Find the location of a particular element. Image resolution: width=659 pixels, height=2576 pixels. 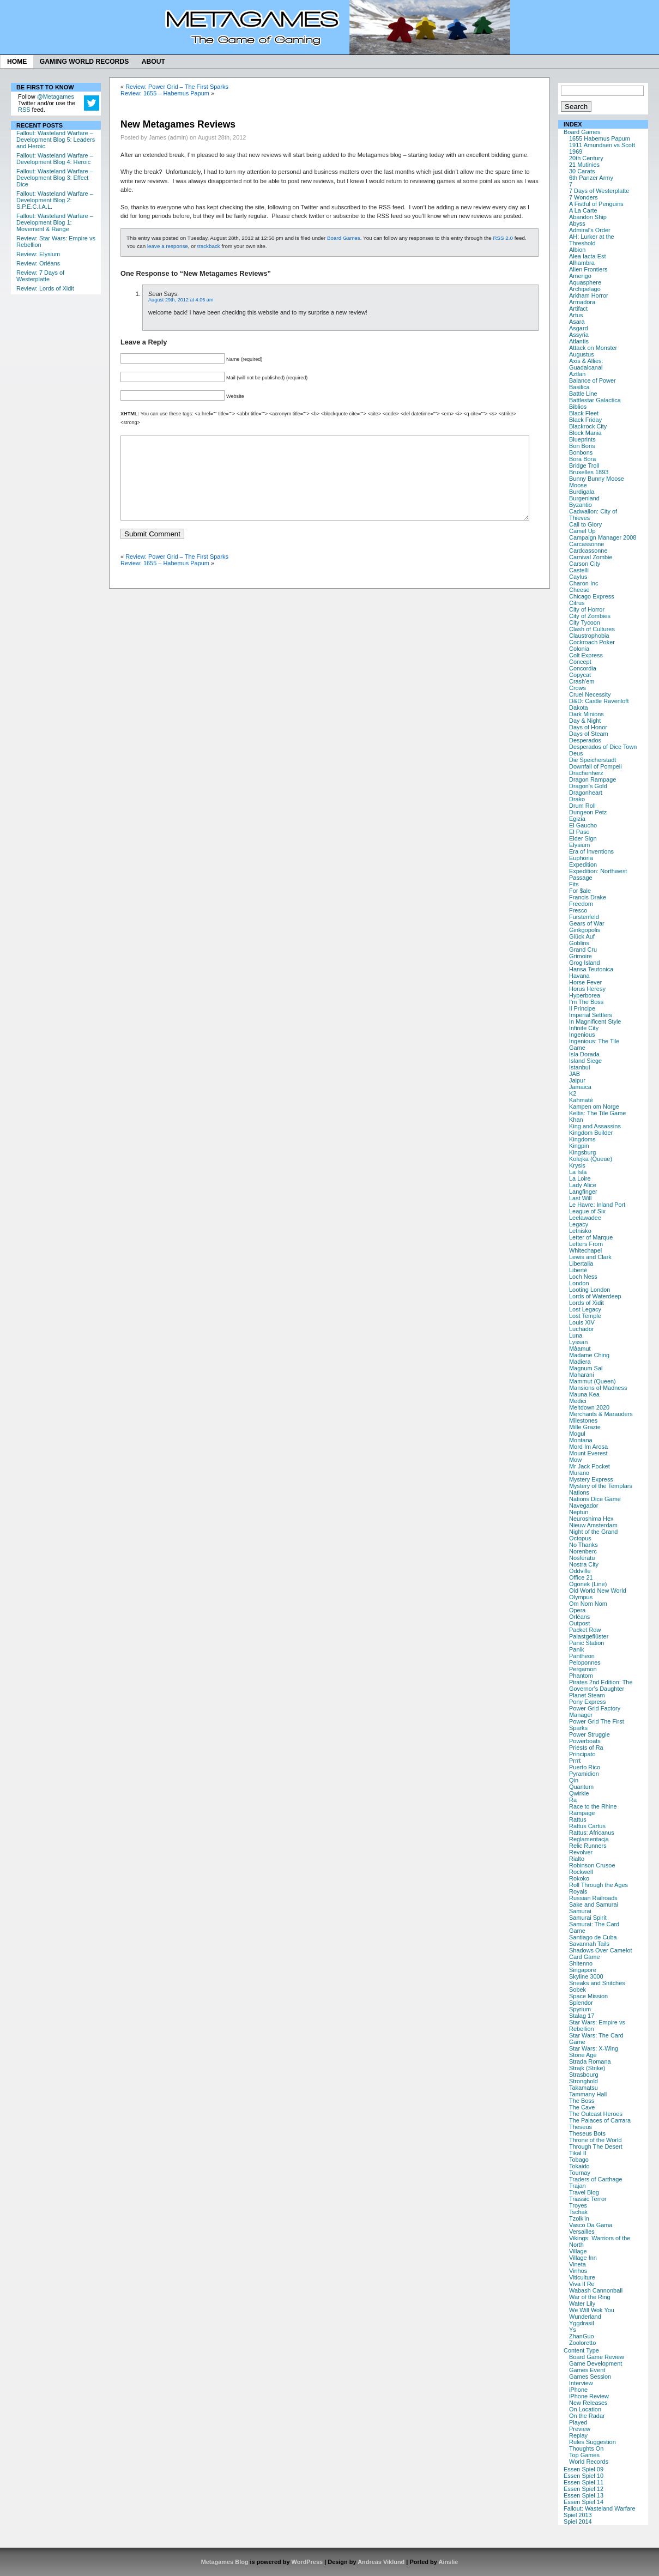

Asgard is located at coordinates (578, 328).